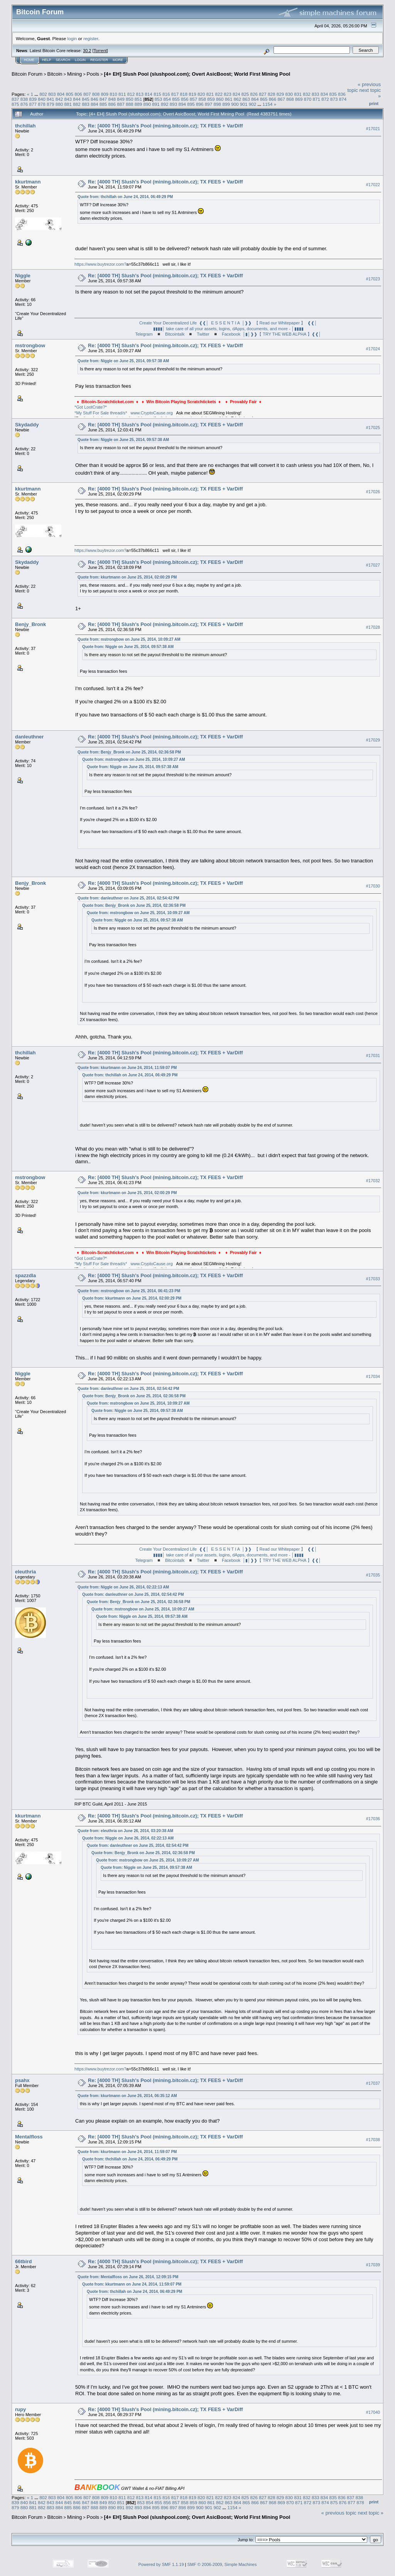 The height and width of the screenshot is (2576, 395). Describe the element at coordinates (131, 94) in the screenshot. I see `812` at that location.